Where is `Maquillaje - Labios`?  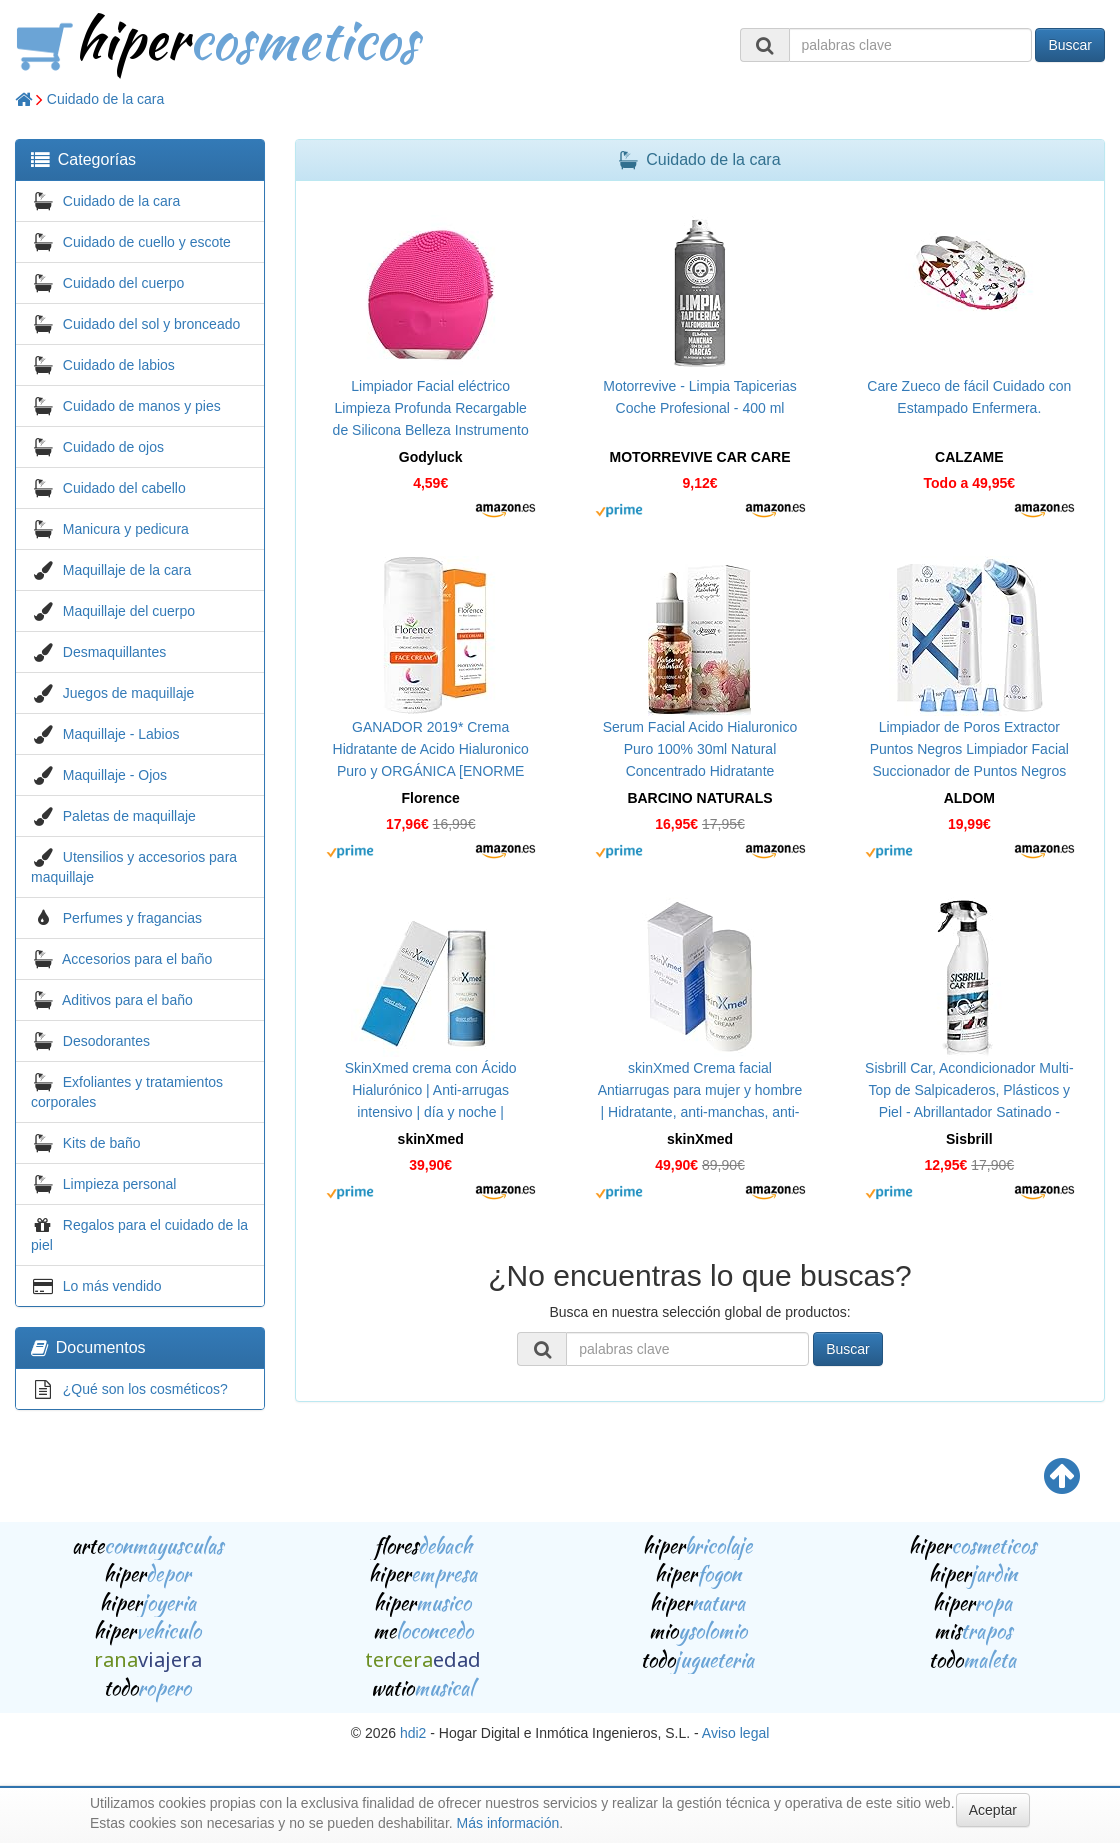 Maquillaje - Labios is located at coordinates (121, 734).